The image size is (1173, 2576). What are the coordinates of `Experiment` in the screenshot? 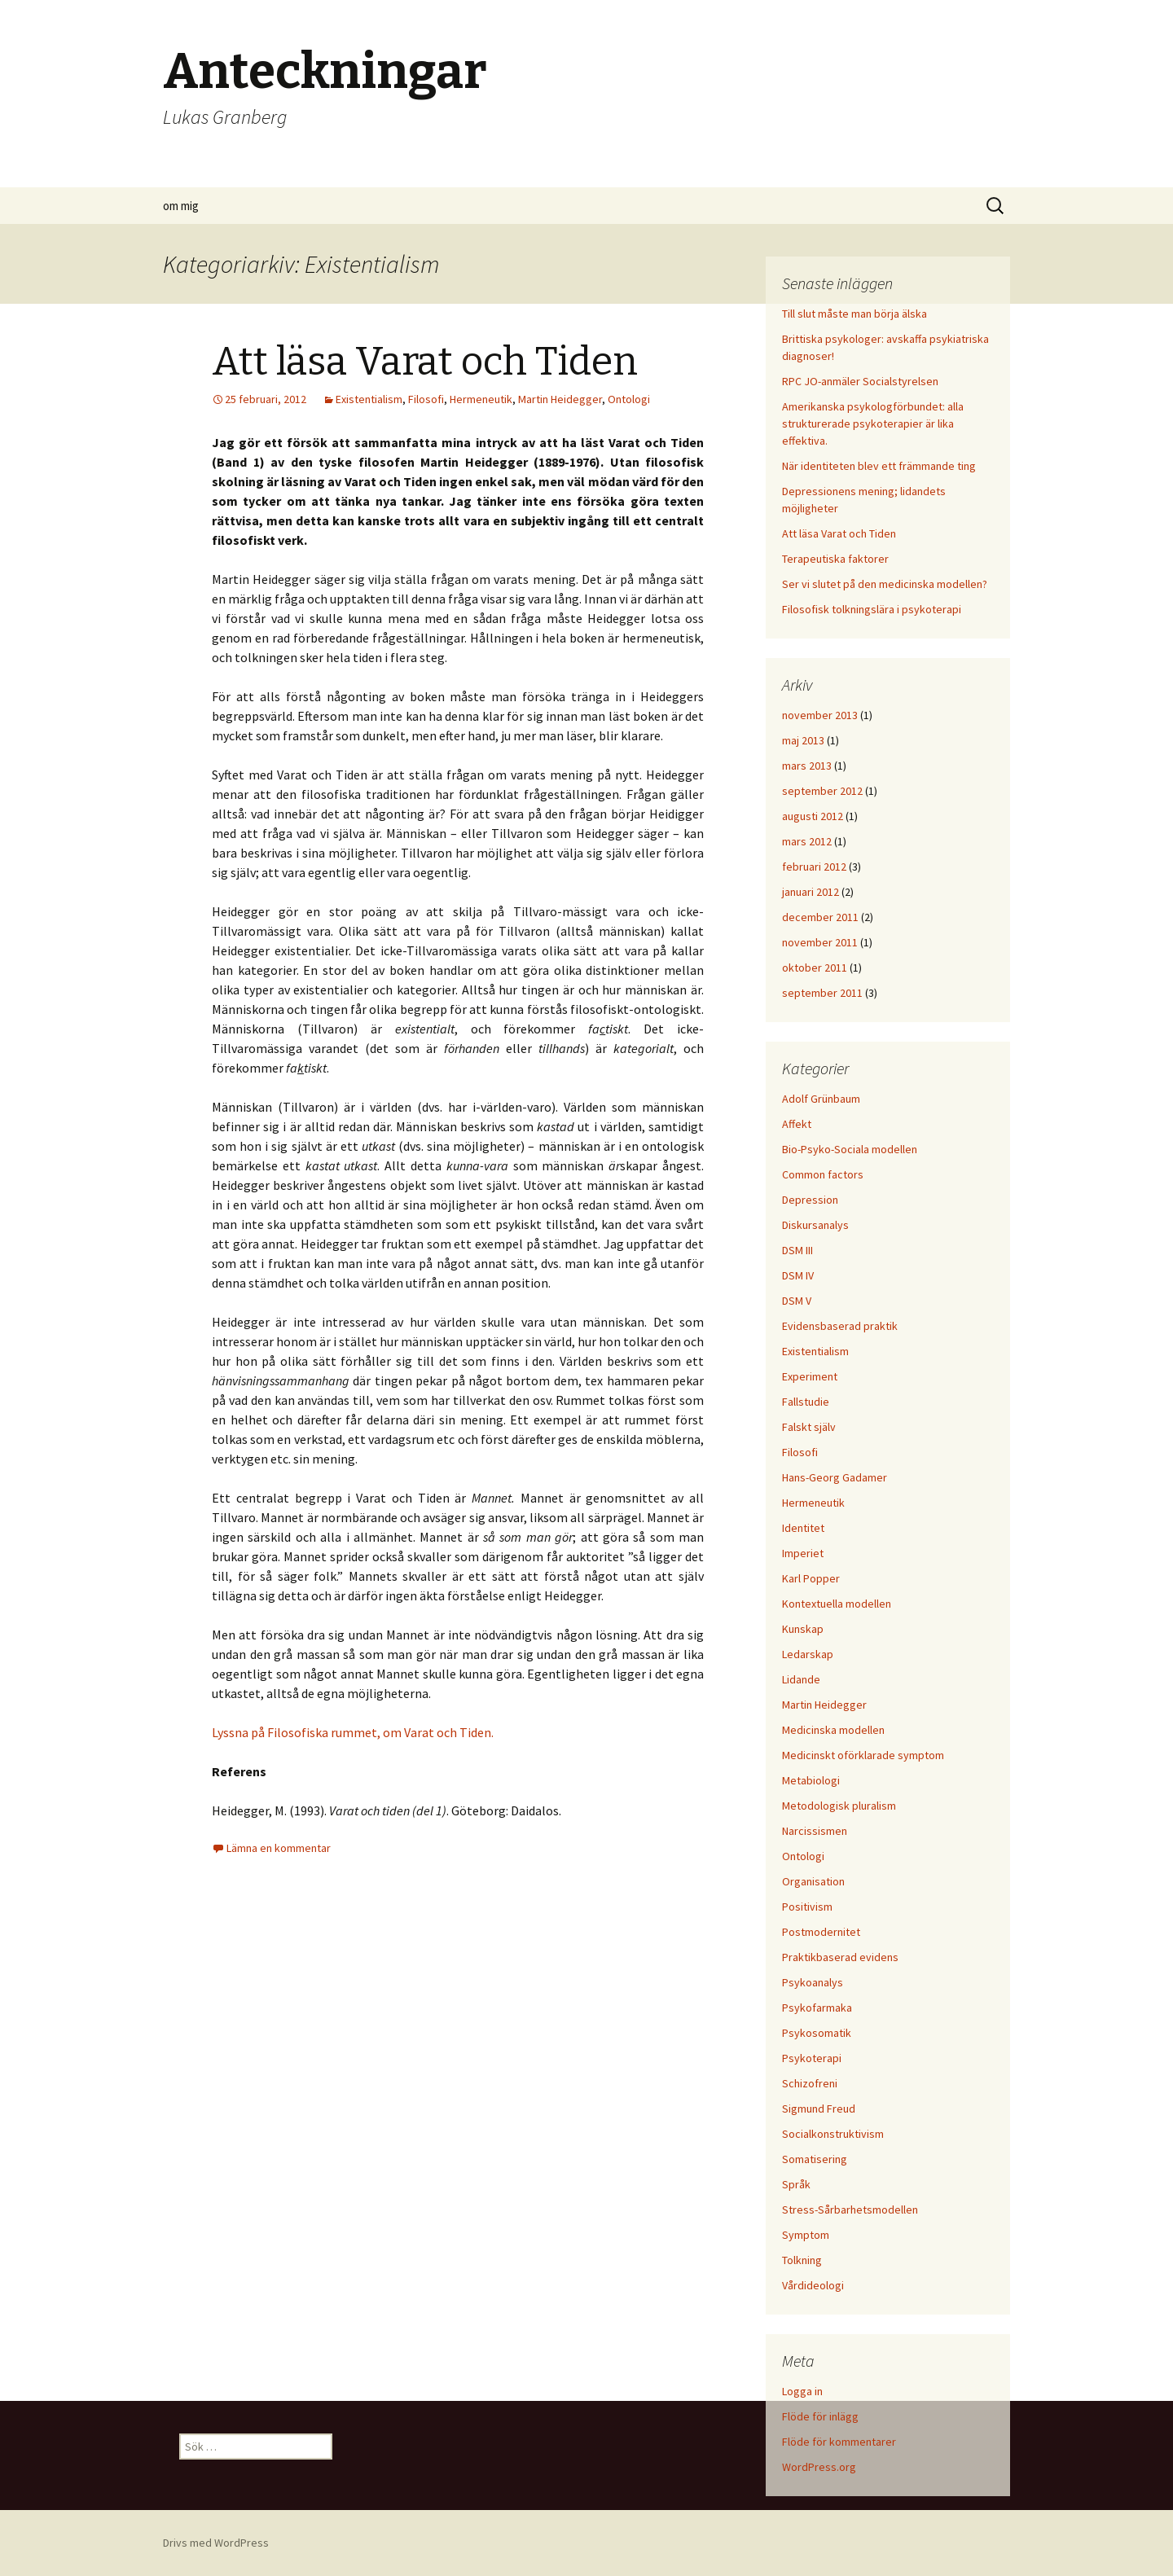 It's located at (809, 1376).